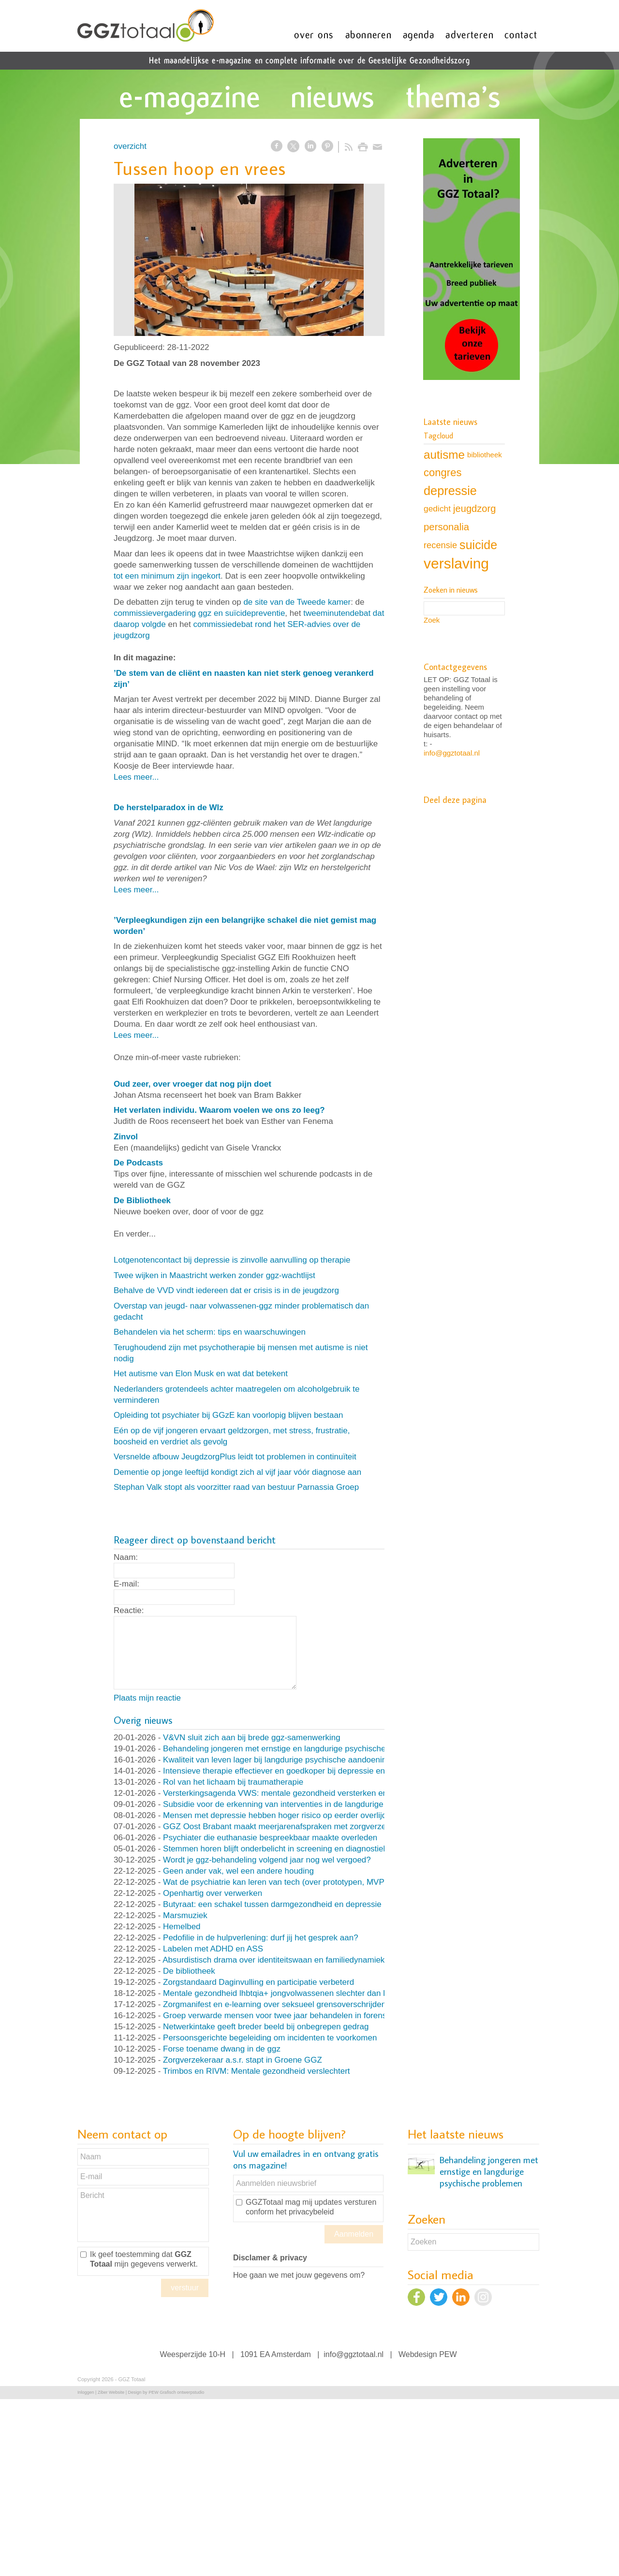 This screenshot has width=619, height=2576. I want to click on Behalve de VVD vindt iedereen dat er crisis is in de jeugdzorg, so click(226, 1290).